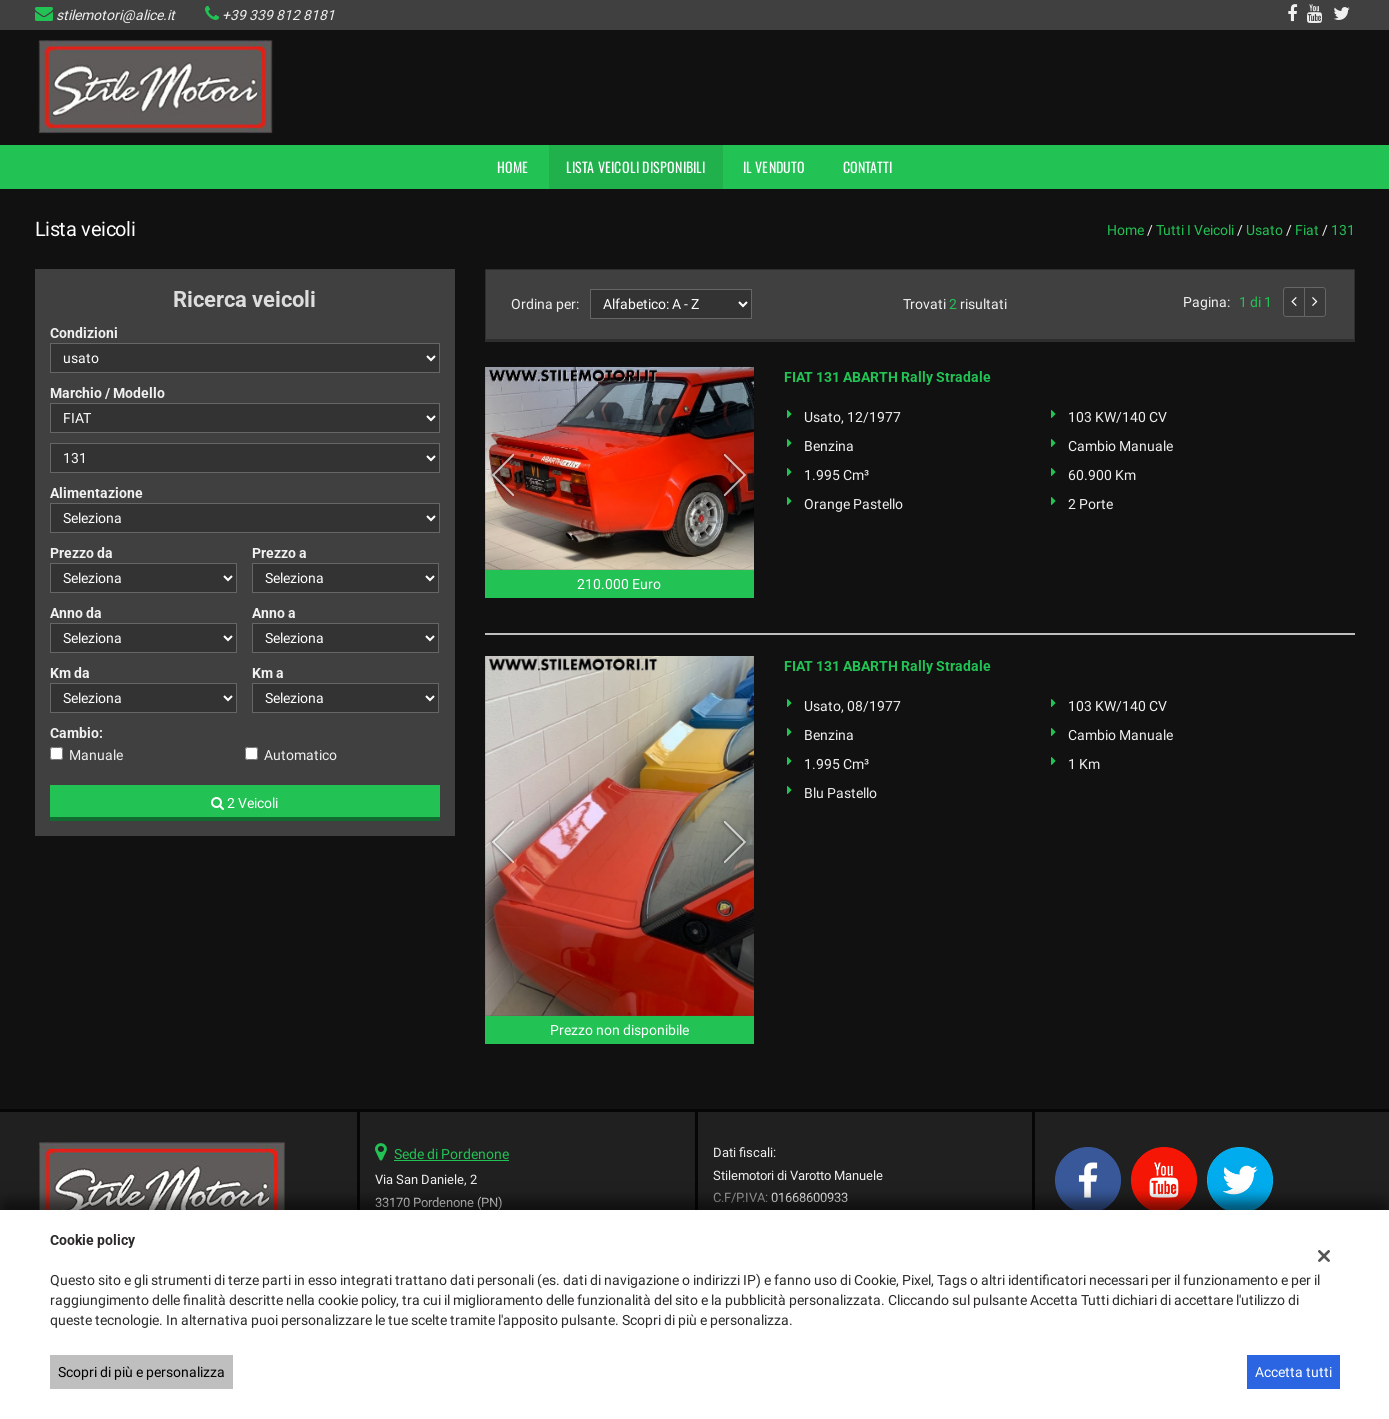 Image resolution: width=1389 pixels, height=1419 pixels. I want to click on Home, so click(513, 166).